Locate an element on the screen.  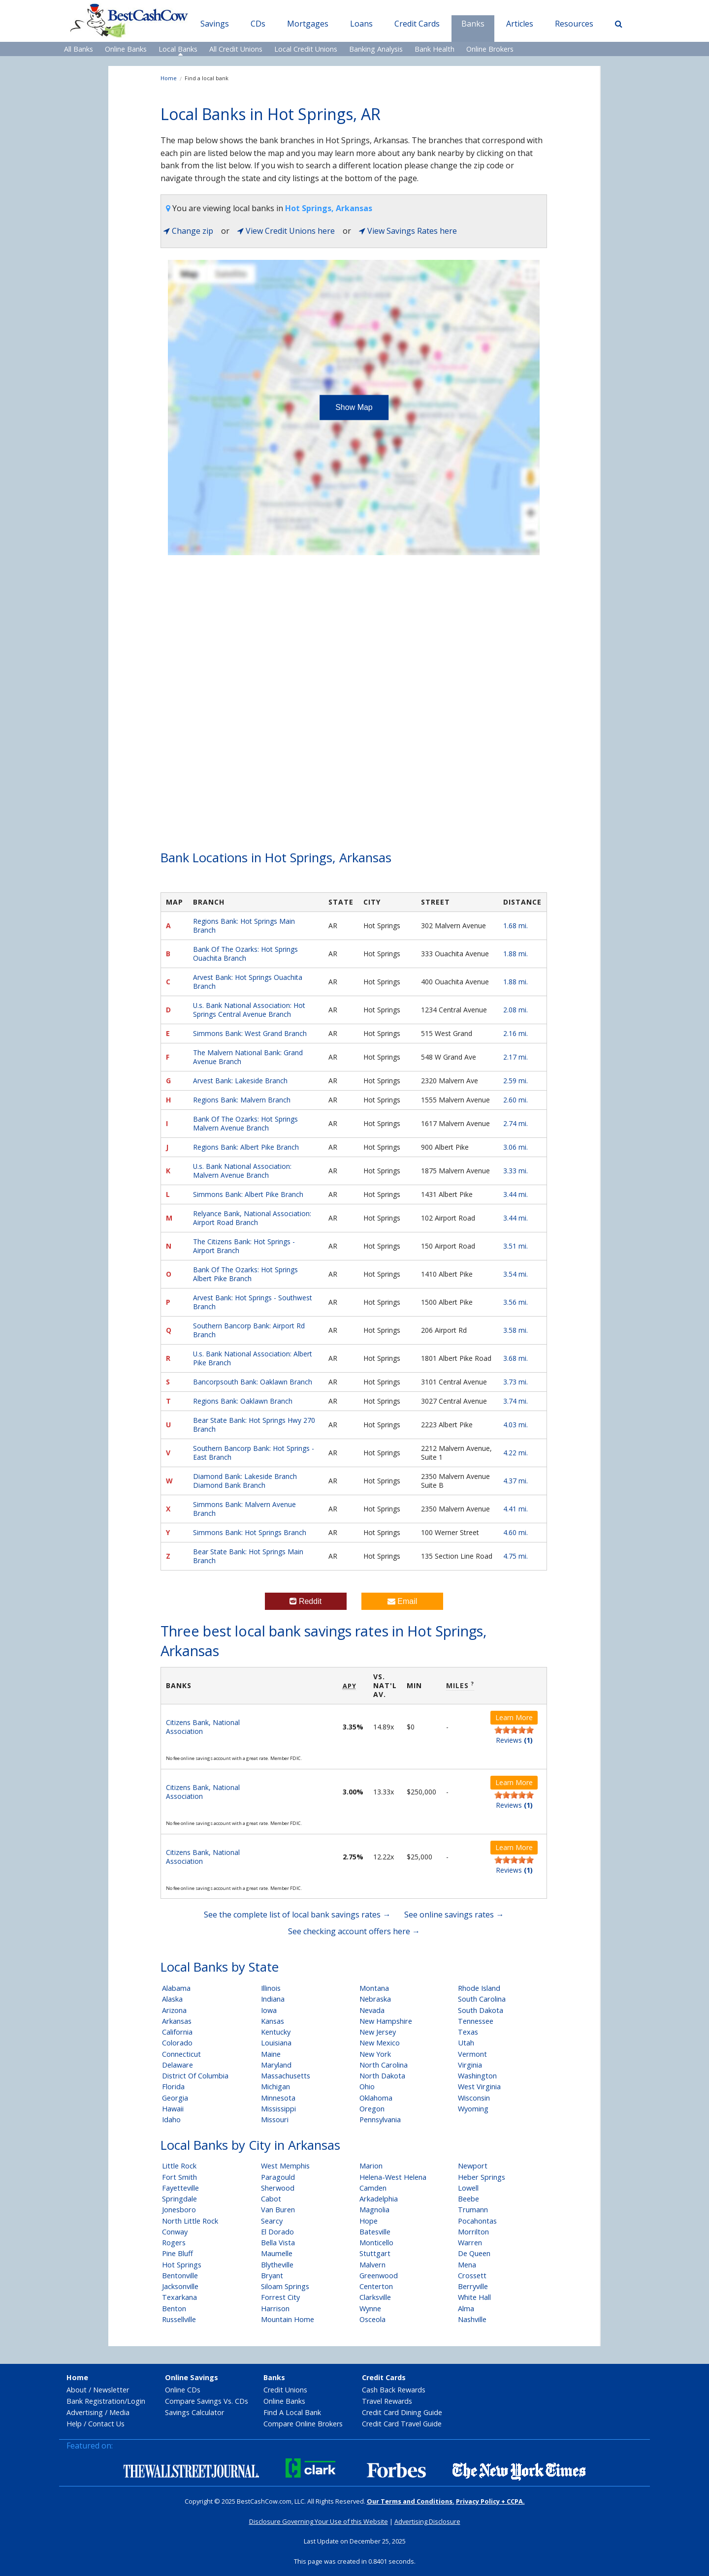
4.37 mi. is located at coordinates (515, 1480).